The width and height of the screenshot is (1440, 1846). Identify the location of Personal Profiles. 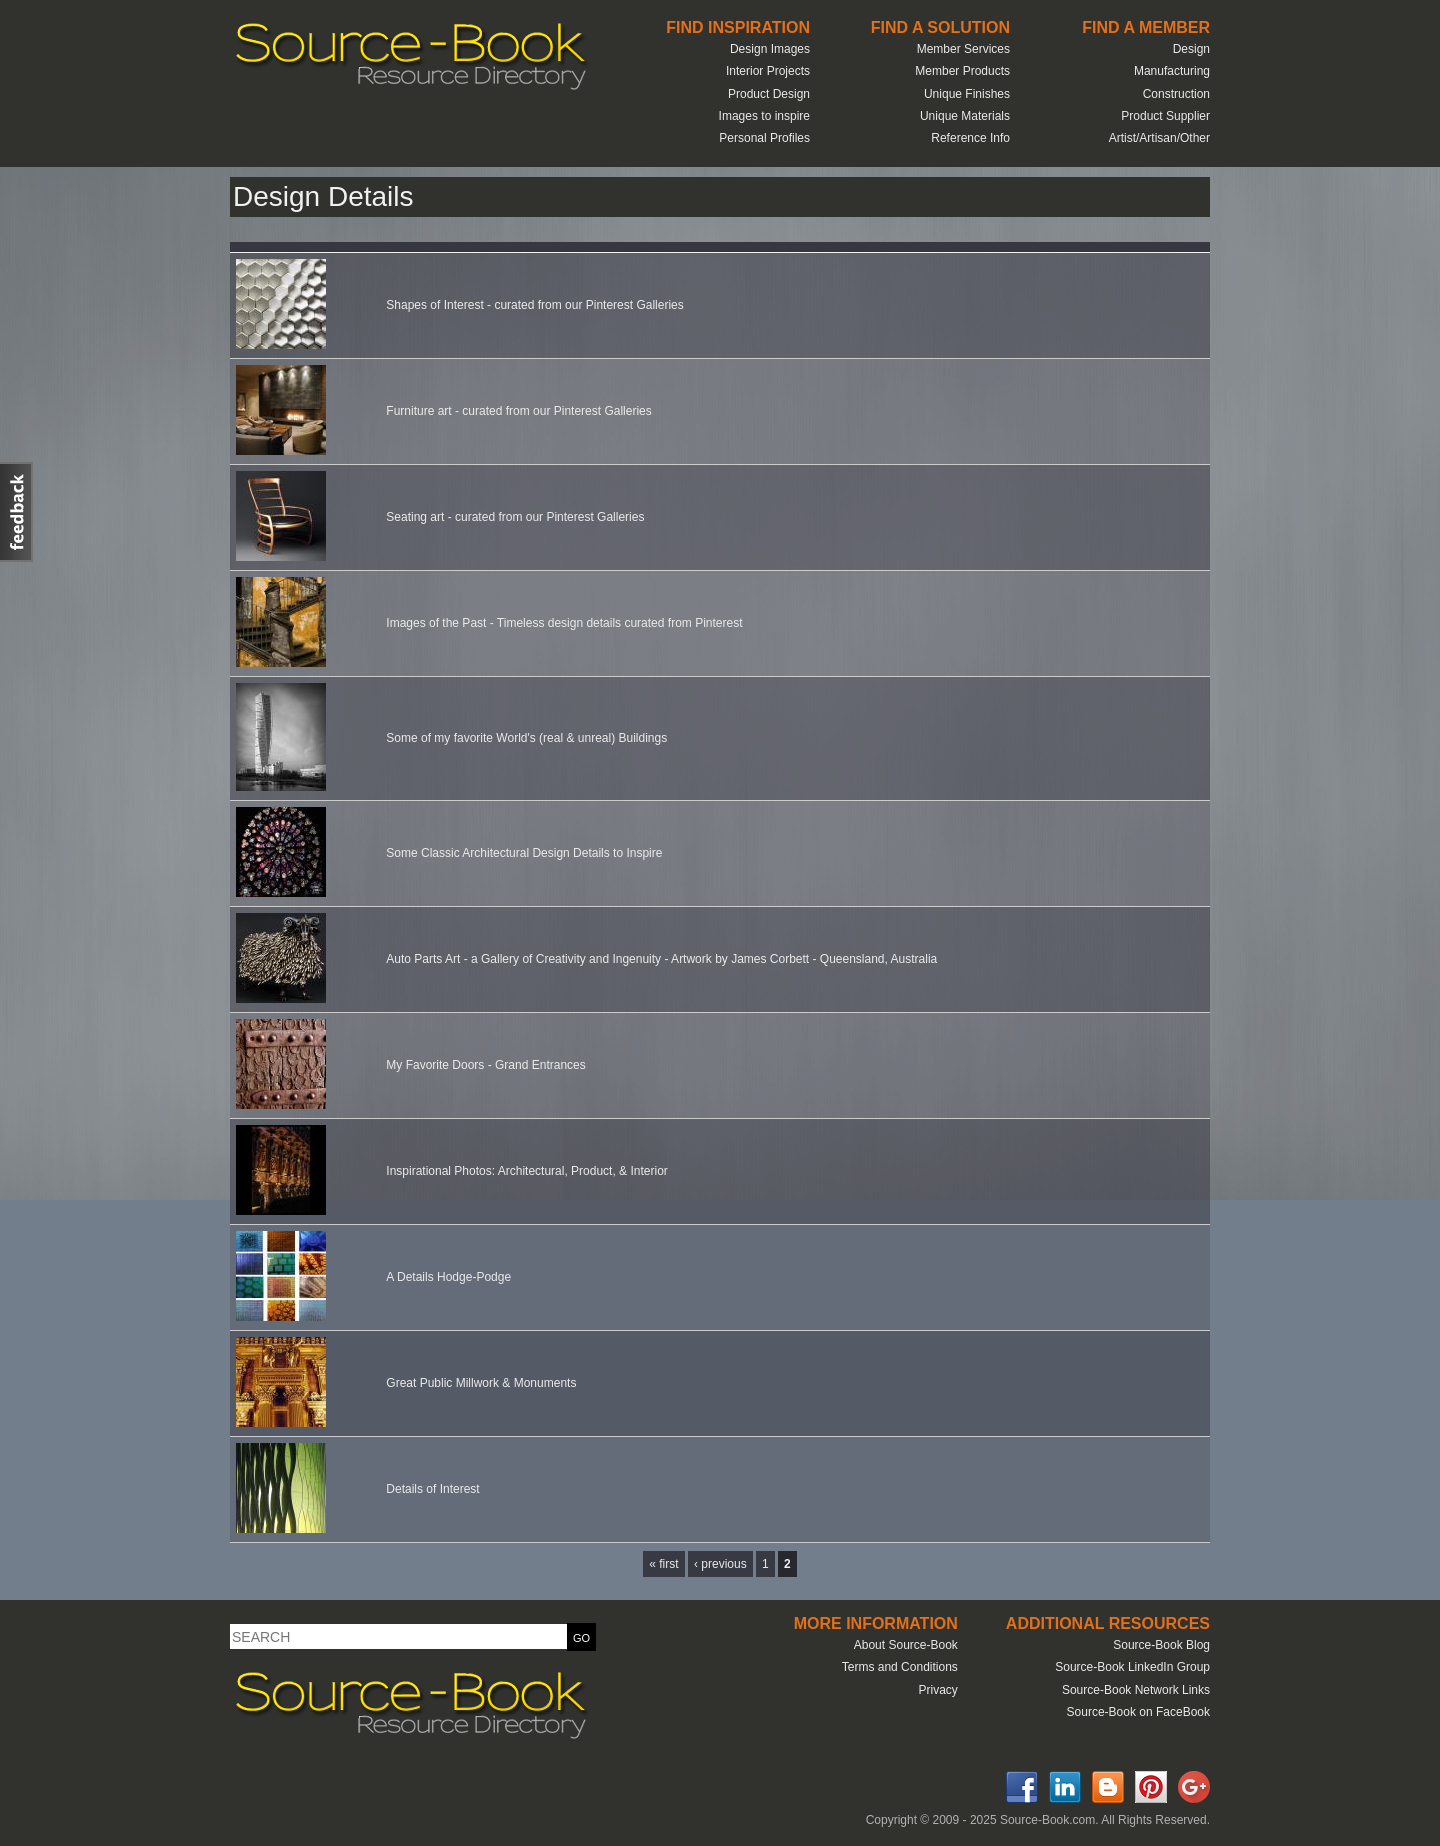
(764, 138).